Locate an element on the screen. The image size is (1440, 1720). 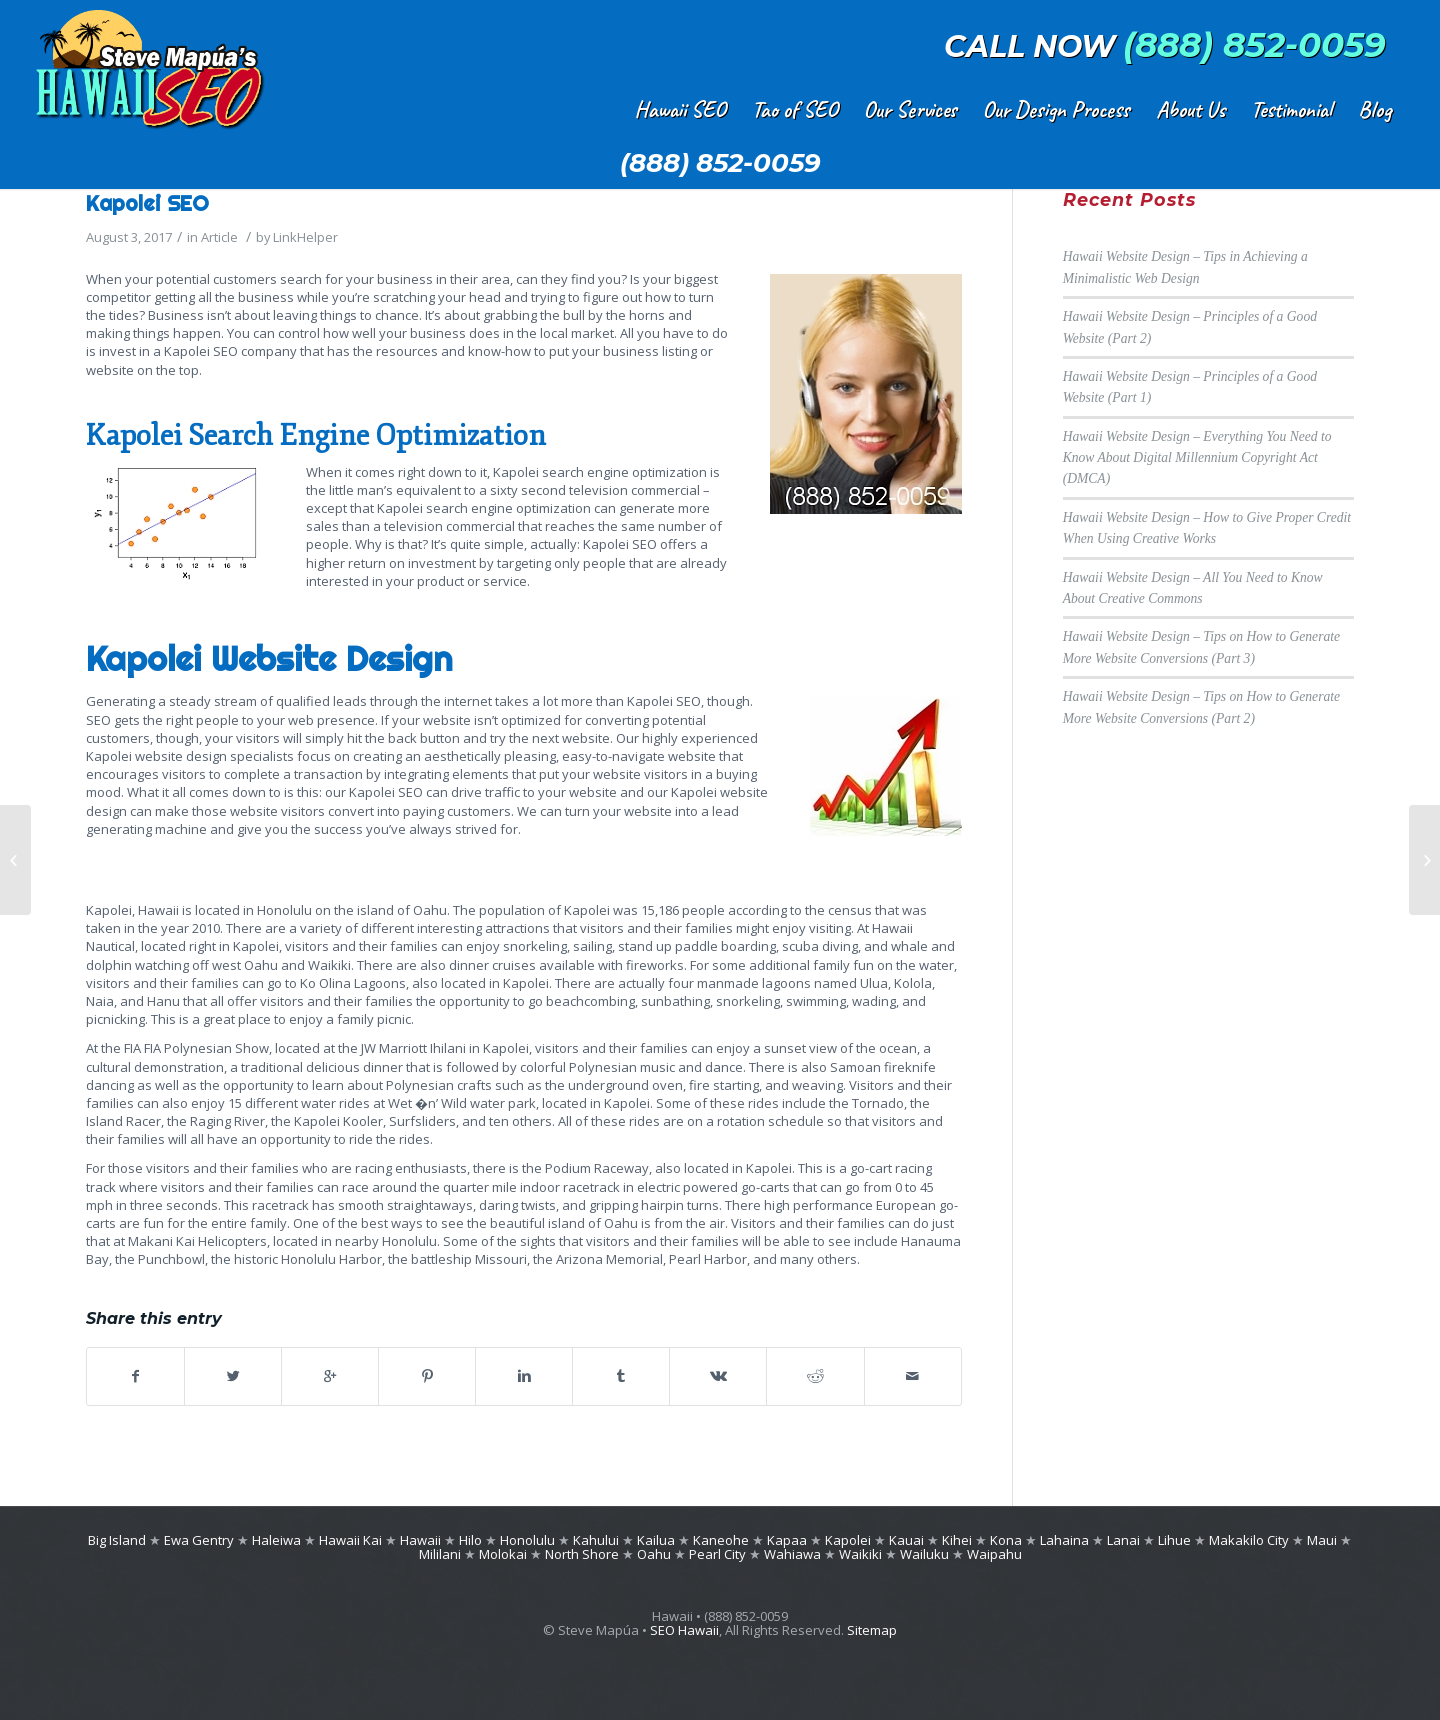
North Shore is located at coordinates (582, 1554).